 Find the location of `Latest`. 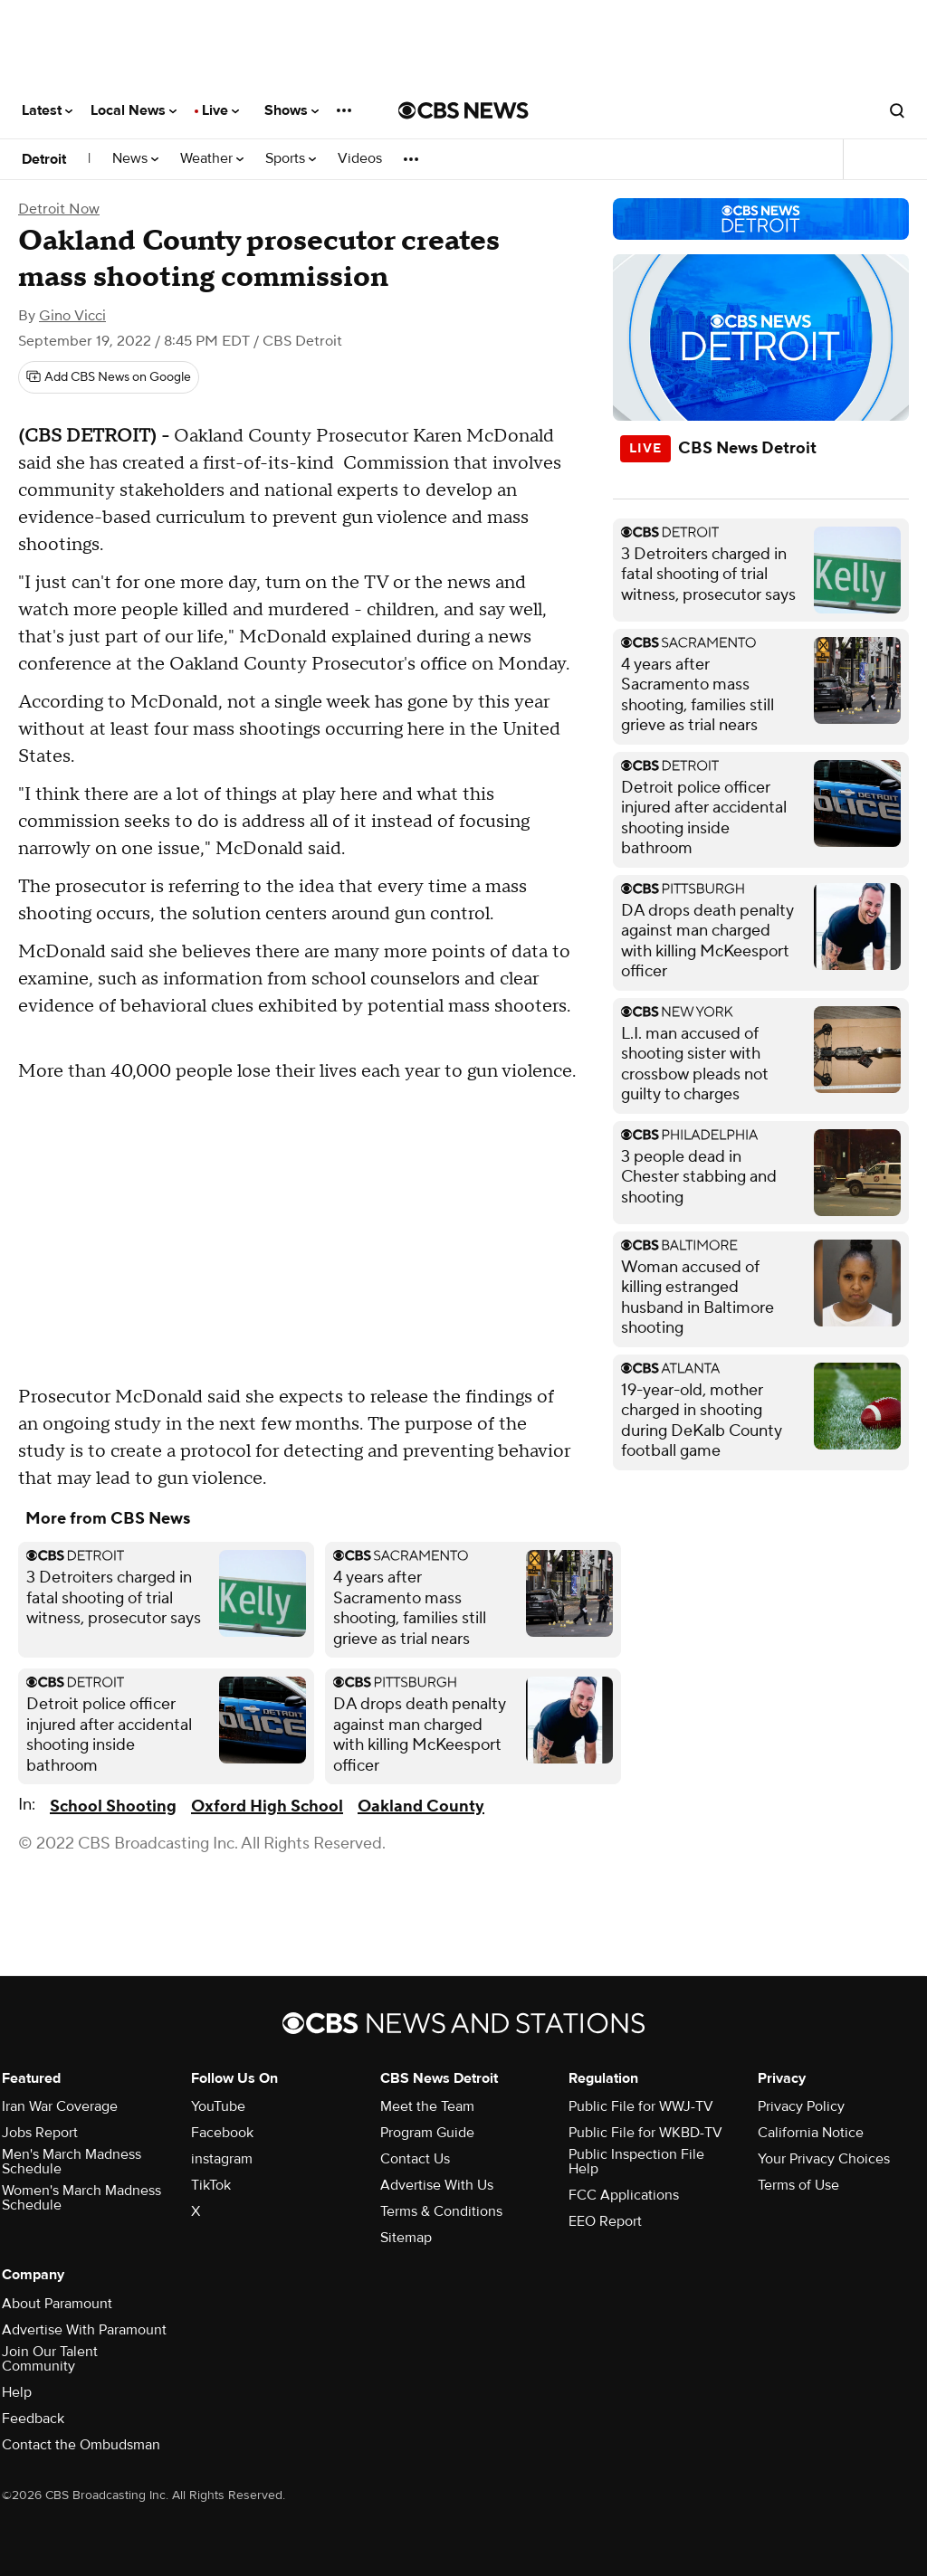

Latest is located at coordinates (47, 110).